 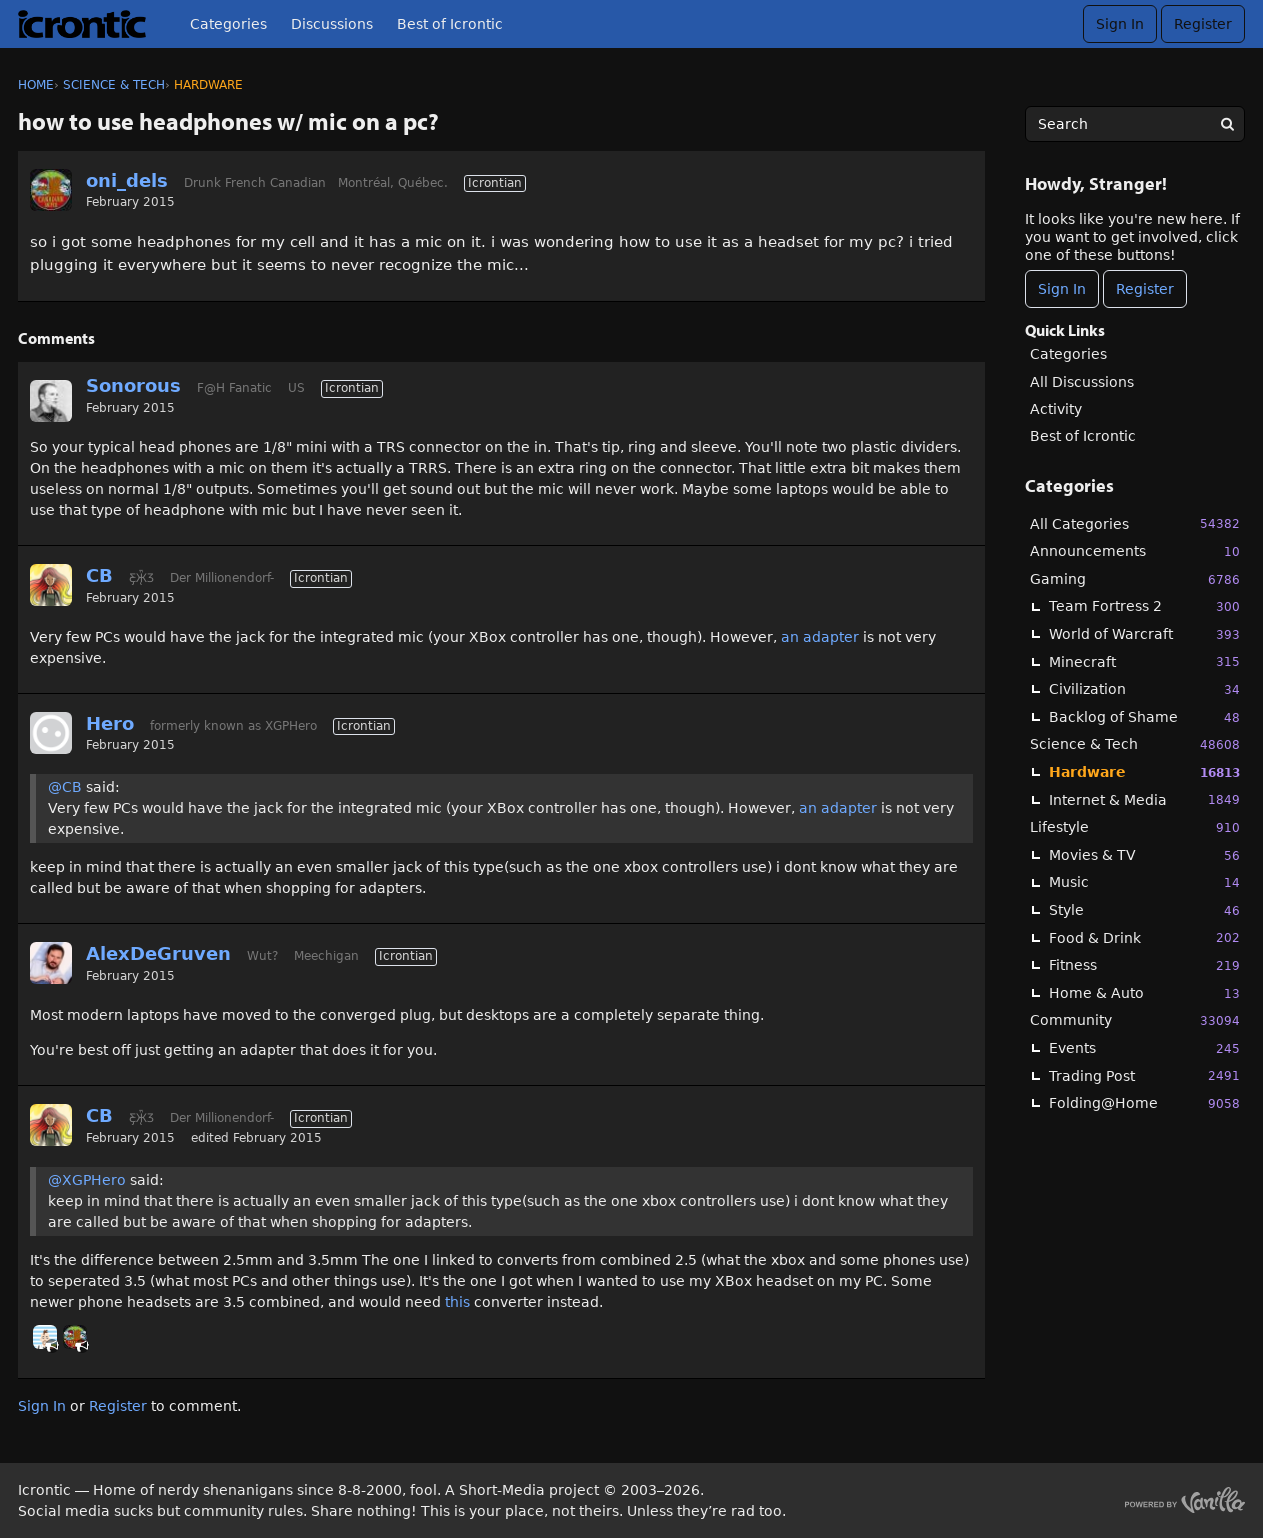 I want to click on World of Warcraft, so click(x=1144, y=634).